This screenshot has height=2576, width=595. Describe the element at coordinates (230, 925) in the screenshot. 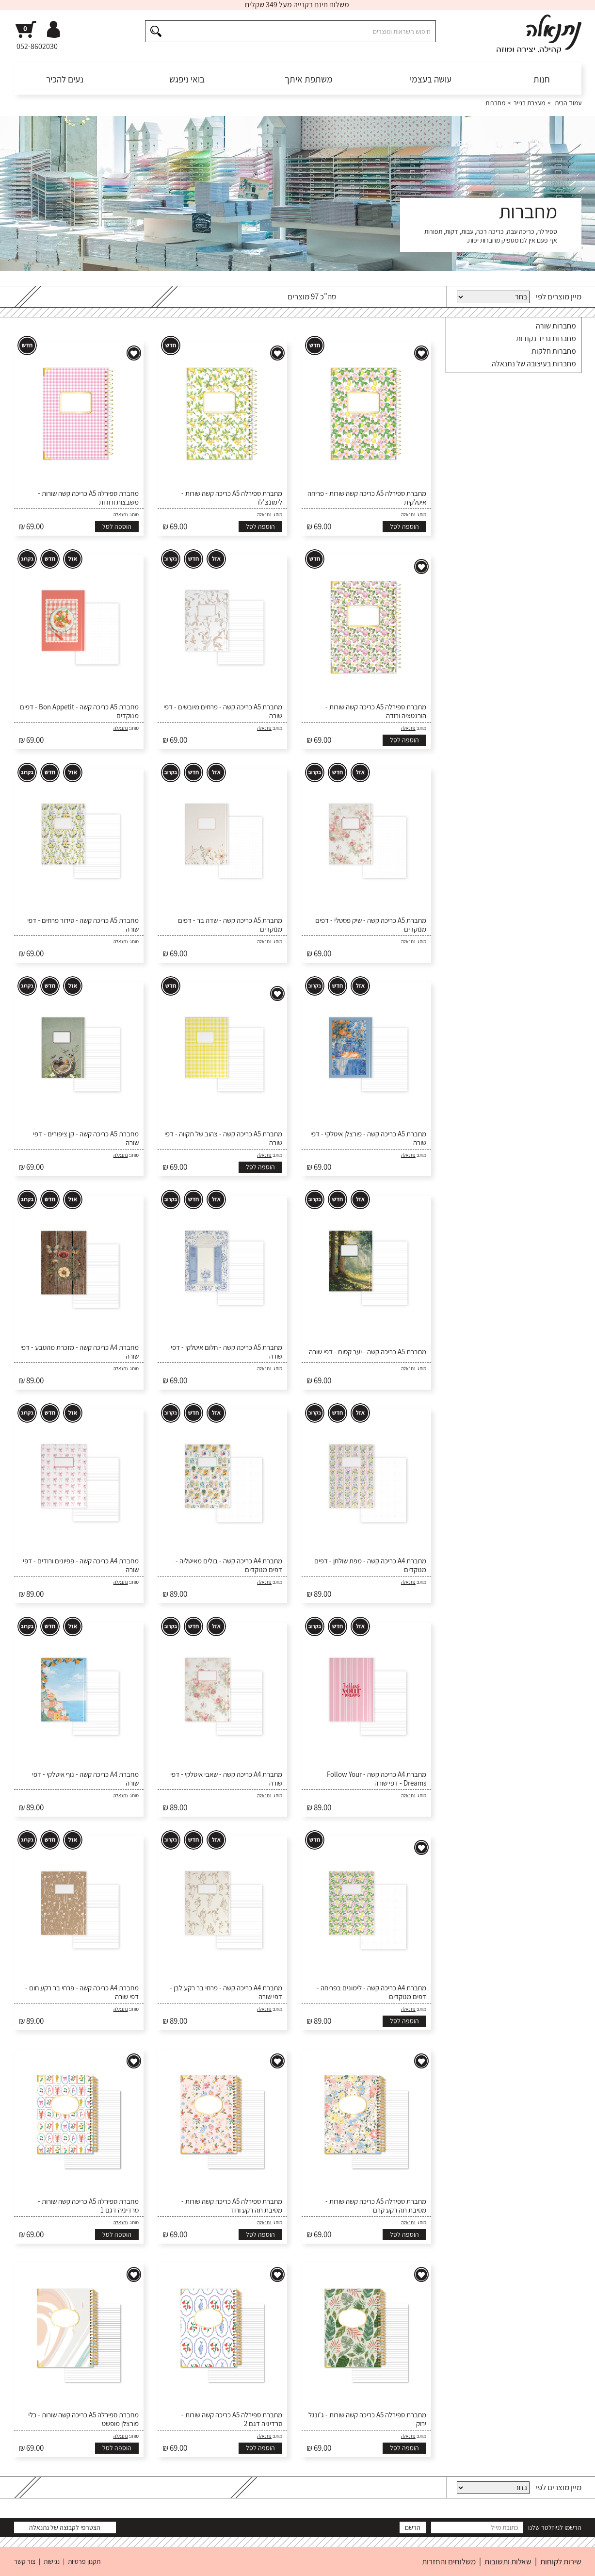

I see `מחברת A5 כריכה קשה - שדה בר - דפים מנוקדים` at that location.